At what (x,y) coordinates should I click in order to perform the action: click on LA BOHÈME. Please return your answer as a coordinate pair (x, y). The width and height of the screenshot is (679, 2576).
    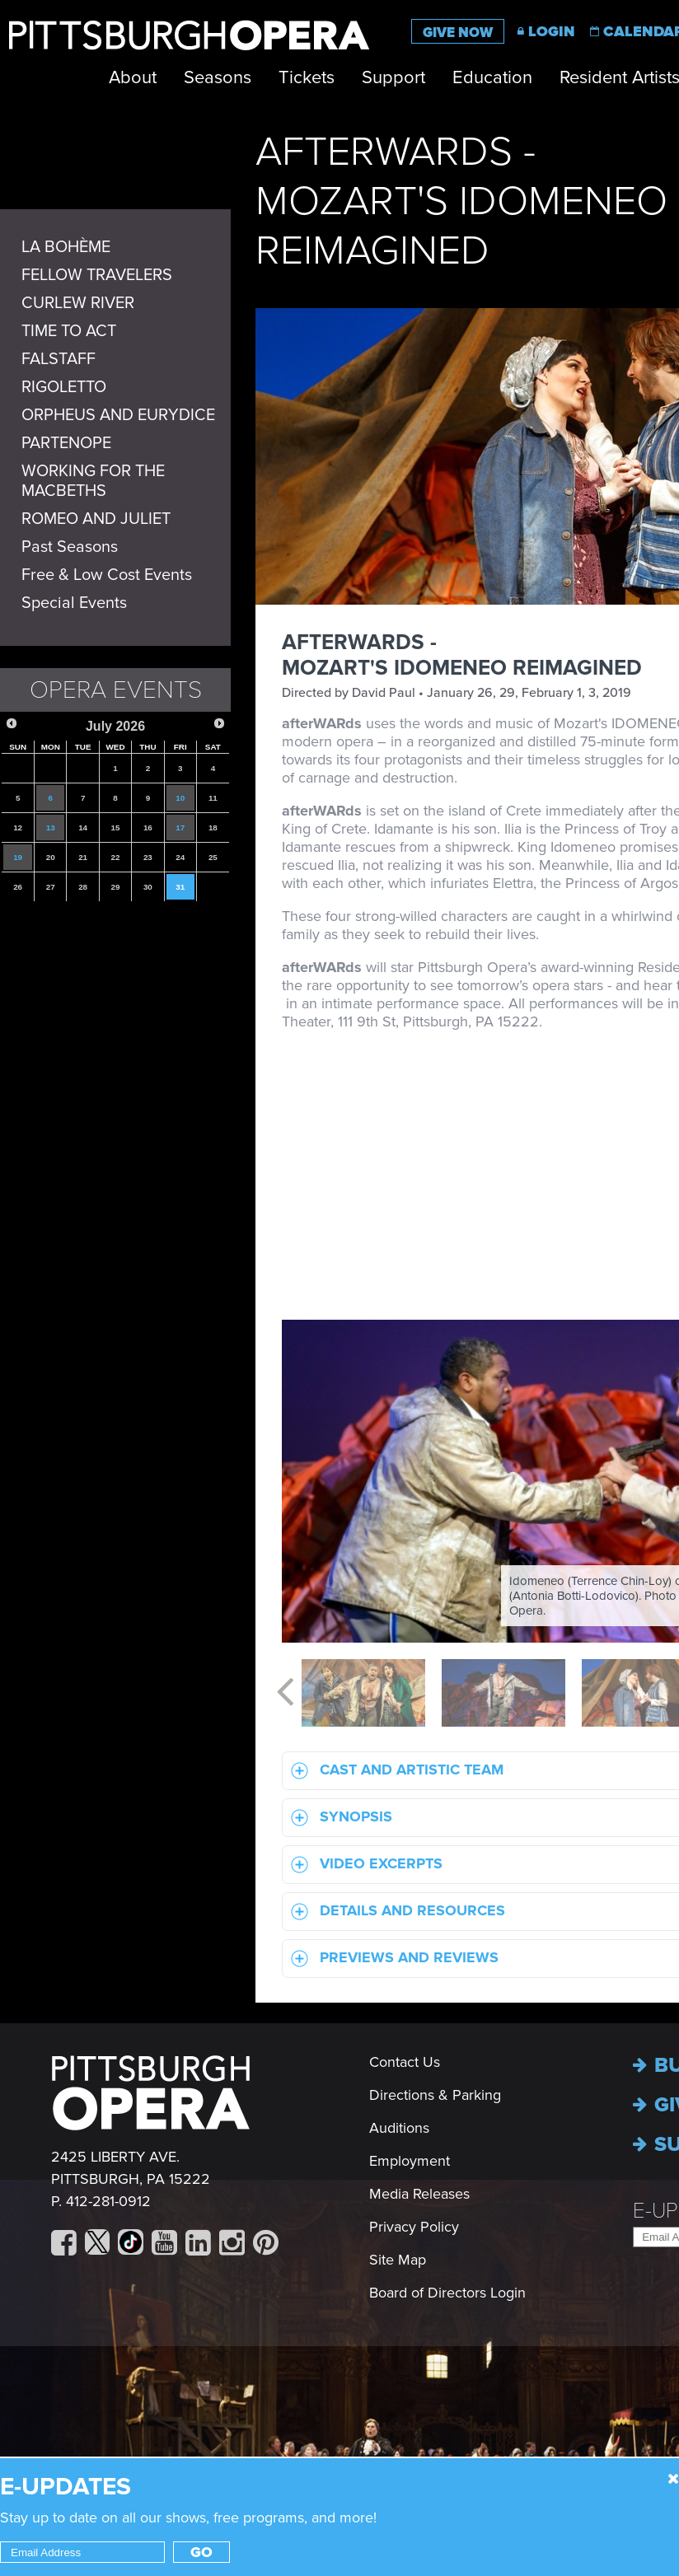
    Looking at the image, I should click on (65, 247).